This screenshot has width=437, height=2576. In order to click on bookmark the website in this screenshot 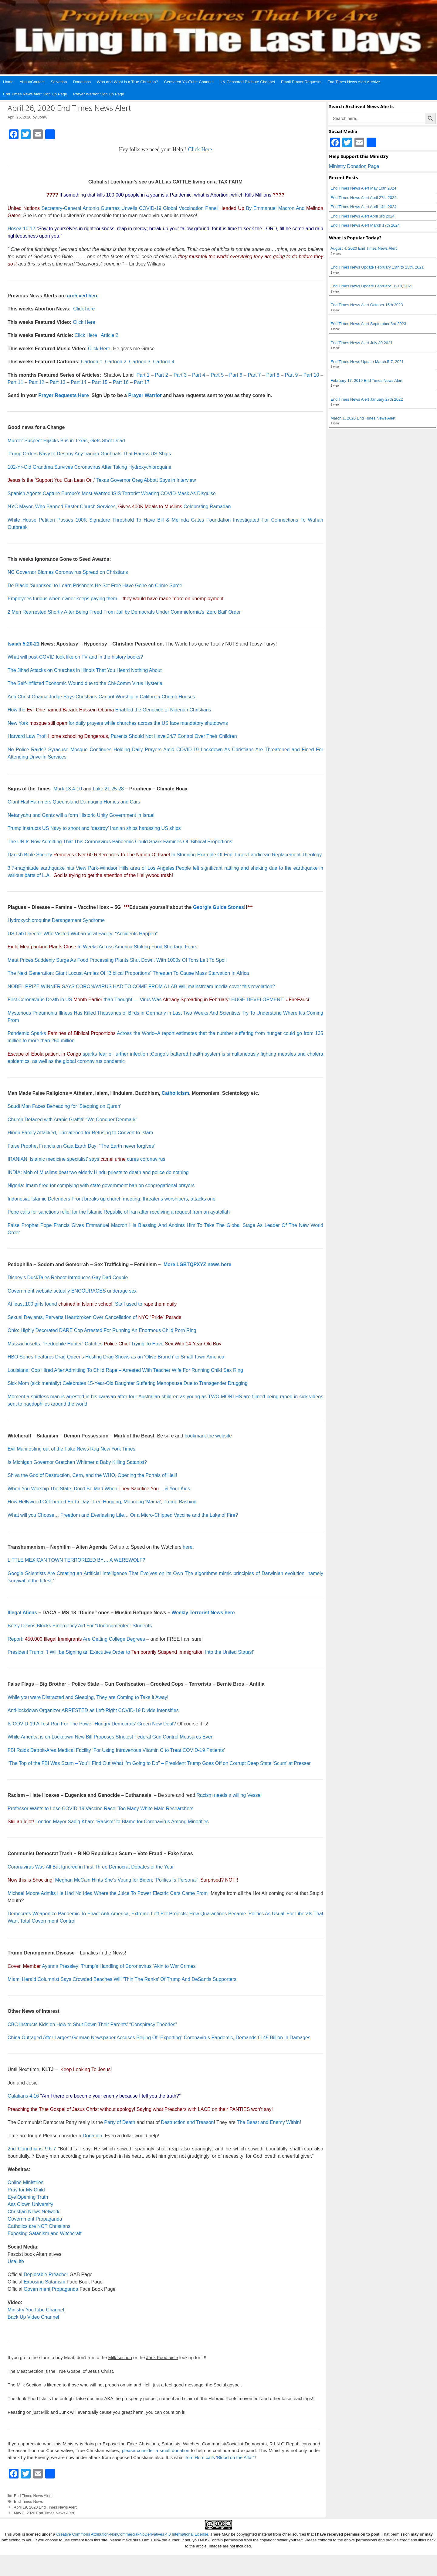, I will do `click(208, 1435)`.